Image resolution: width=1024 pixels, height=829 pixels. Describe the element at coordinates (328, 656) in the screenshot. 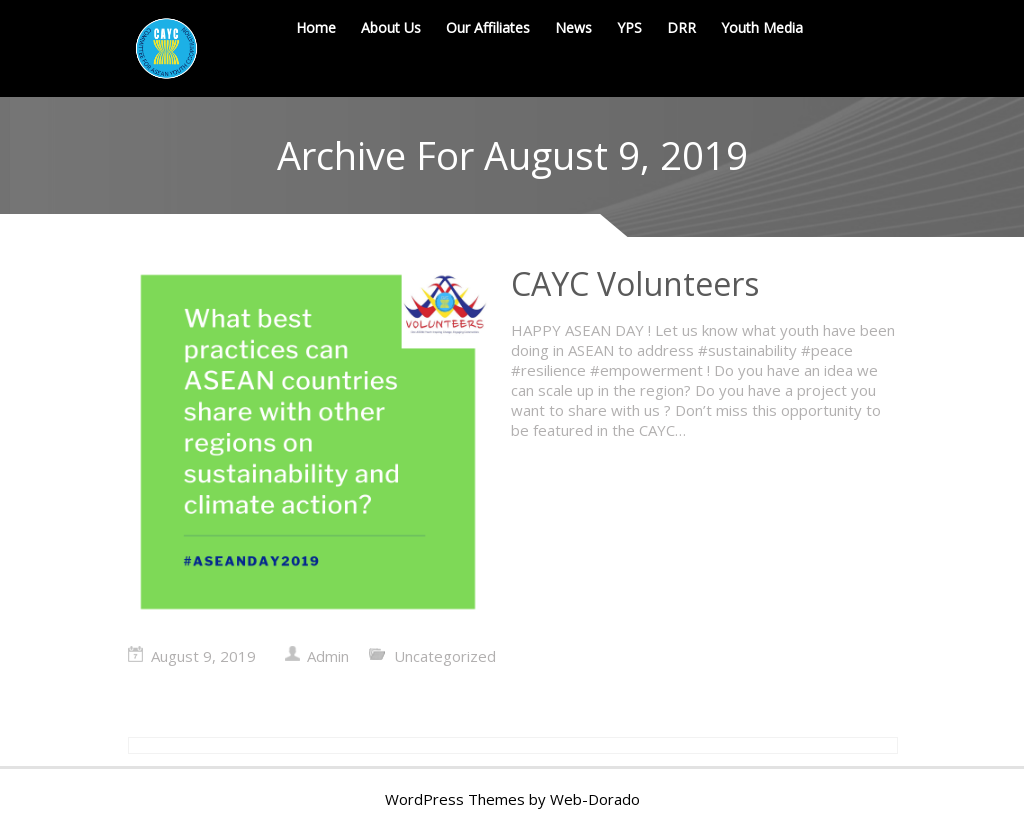

I see `Admin` at that location.